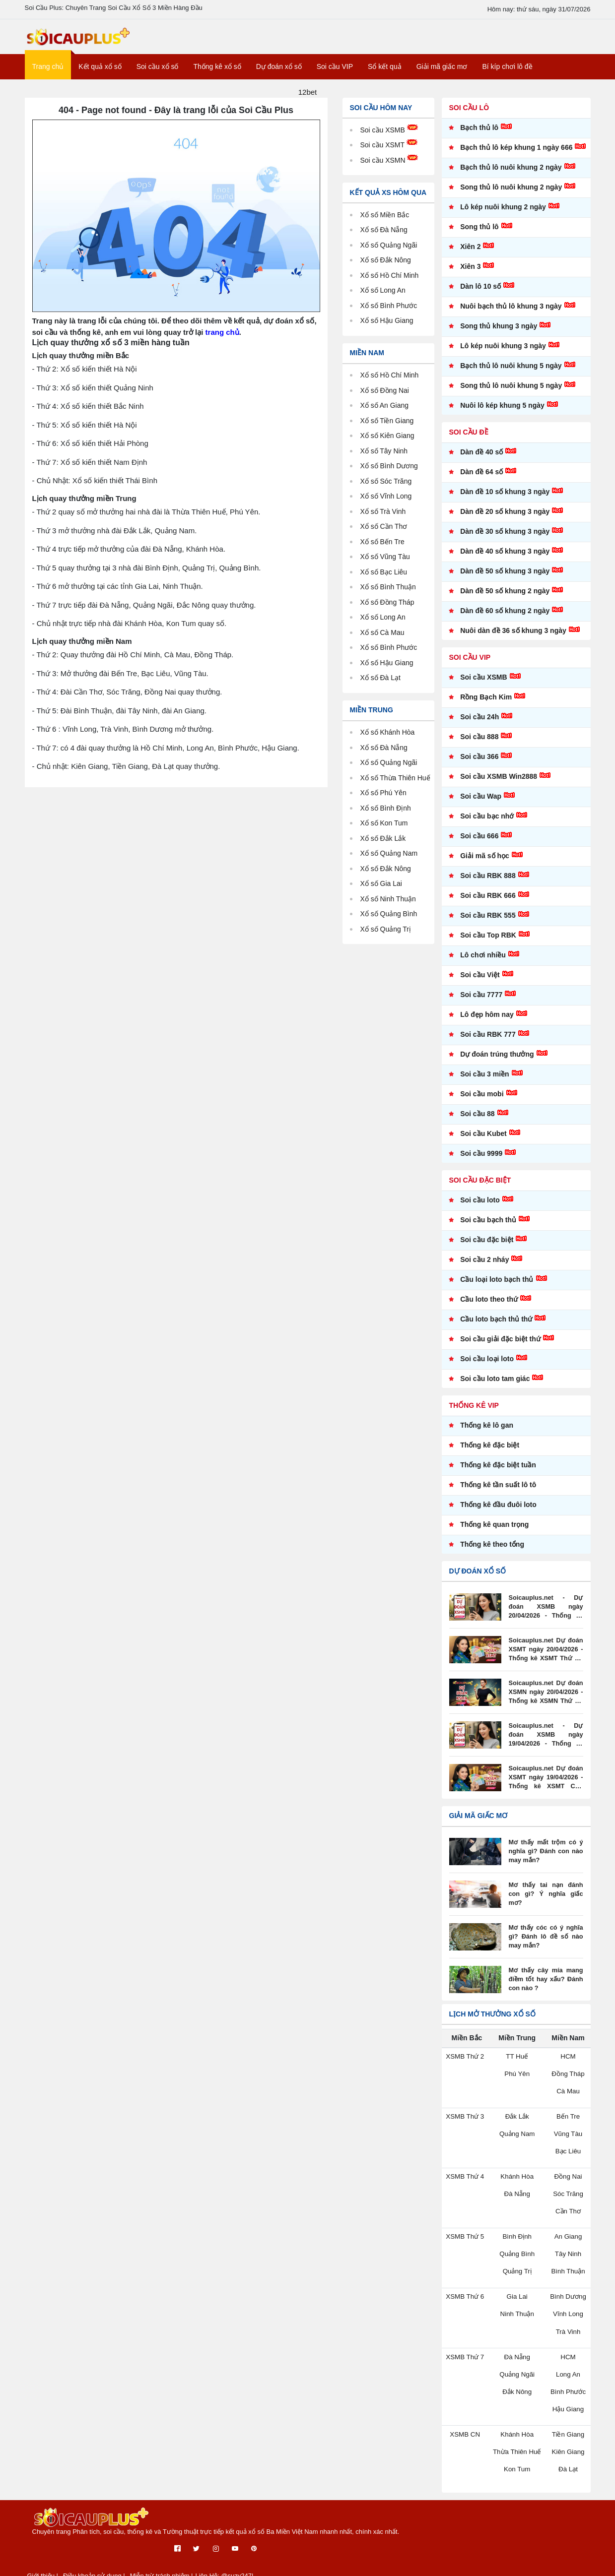 This screenshot has height=2576, width=615. What do you see at coordinates (400, 443) in the screenshot?
I see `Kiên Giang` at bounding box center [400, 443].